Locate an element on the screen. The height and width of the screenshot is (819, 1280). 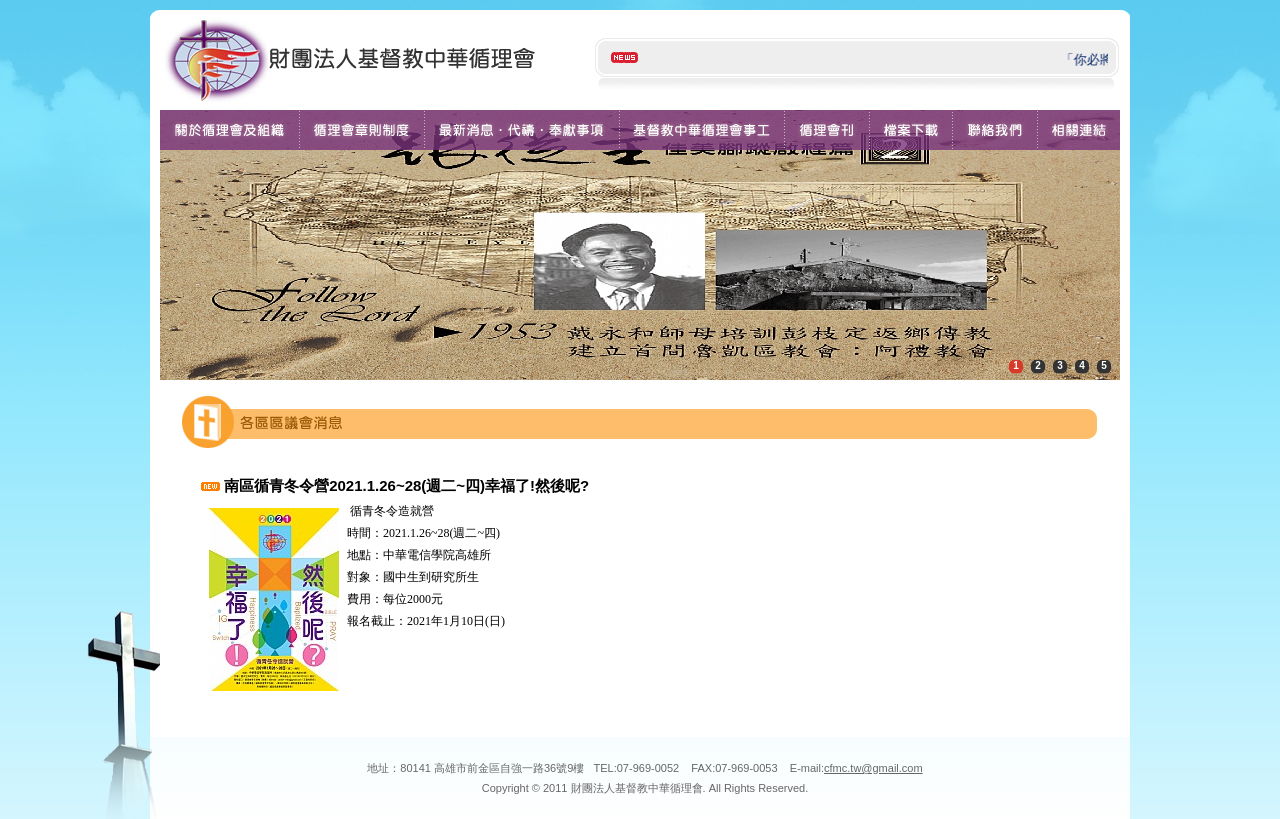
cfmc.tw@gmail.com is located at coordinates (873, 768).